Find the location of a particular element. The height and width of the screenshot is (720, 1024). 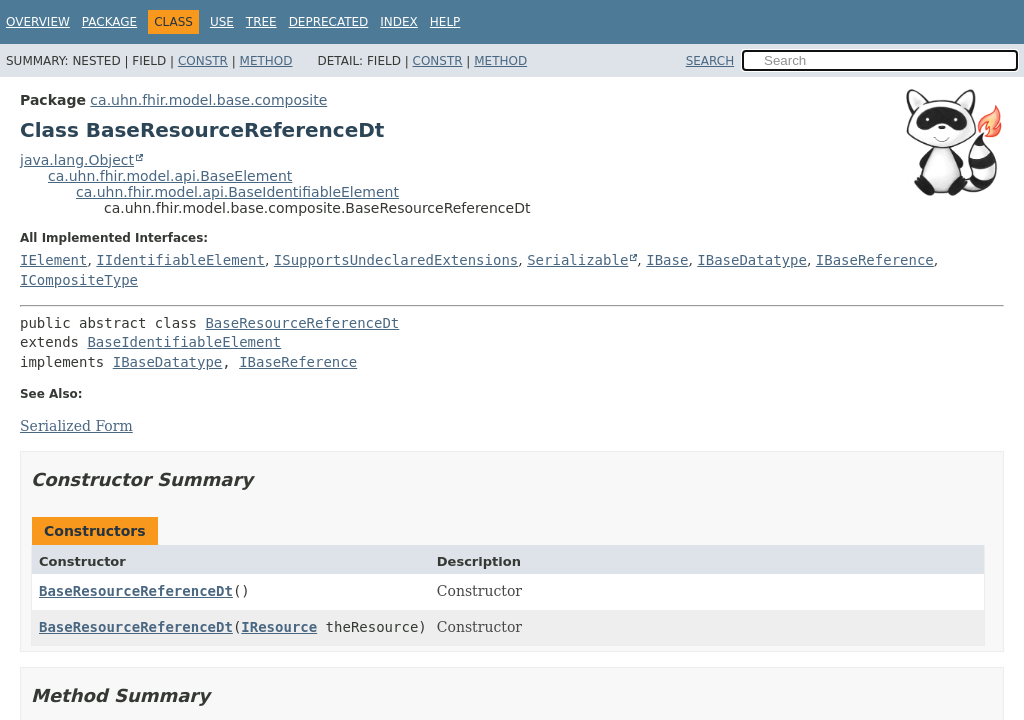

Constr is located at coordinates (203, 61).